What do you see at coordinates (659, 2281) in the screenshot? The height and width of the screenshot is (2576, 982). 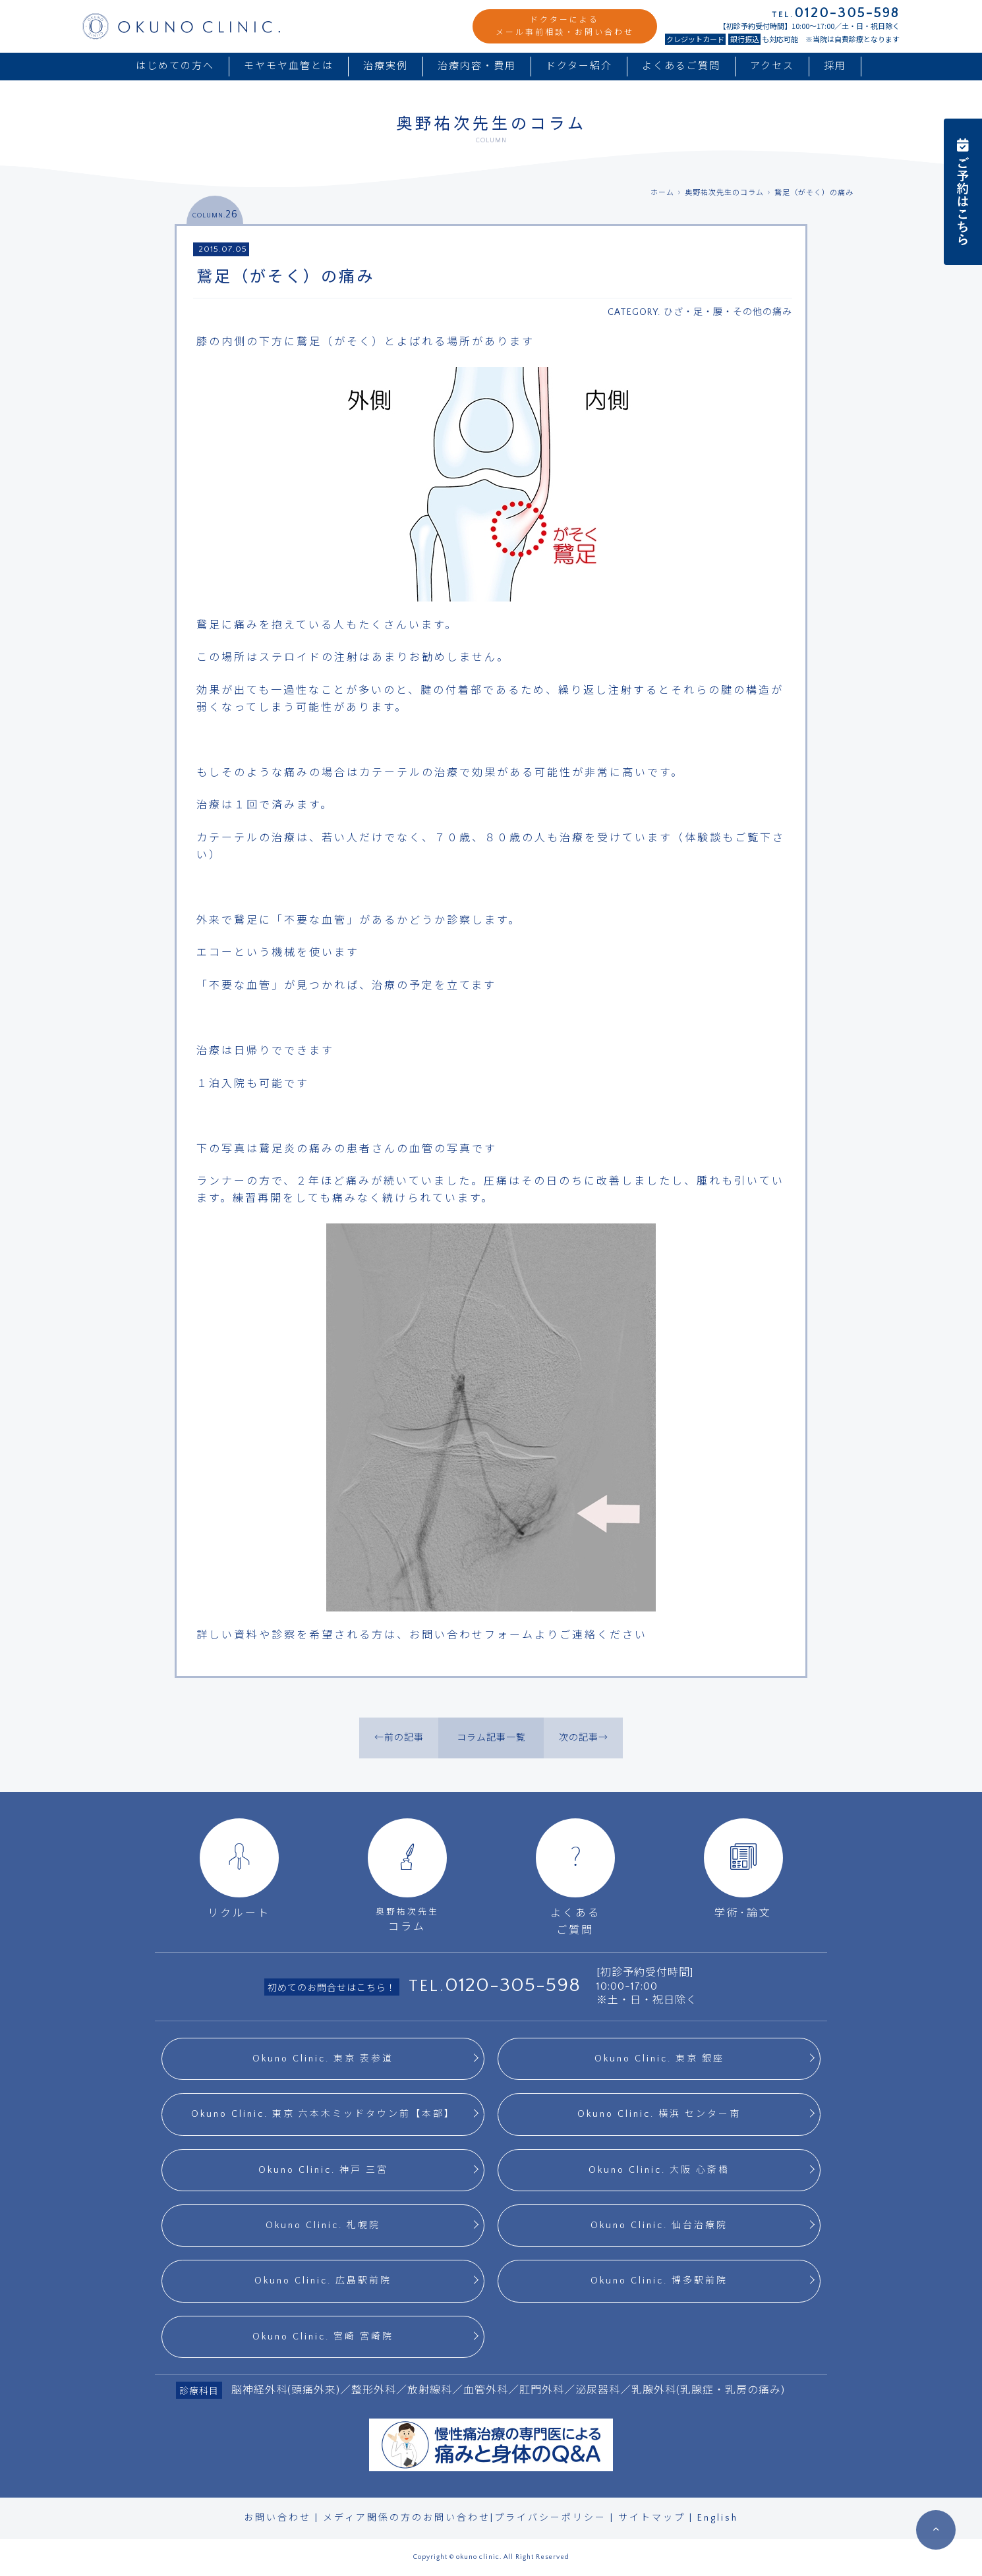 I see `Okuno Clinic. 博多駅前院` at bounding box center [659, 2281].